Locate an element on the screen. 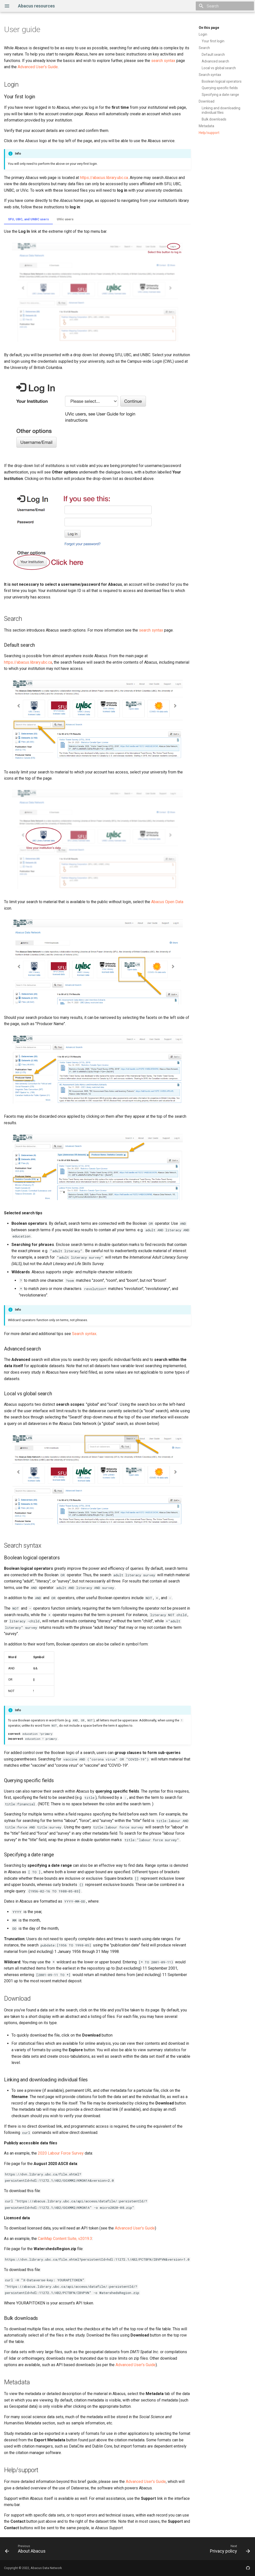 The image size is (255, 2576). Abacus Open Data is located at coordinates (167, 901).